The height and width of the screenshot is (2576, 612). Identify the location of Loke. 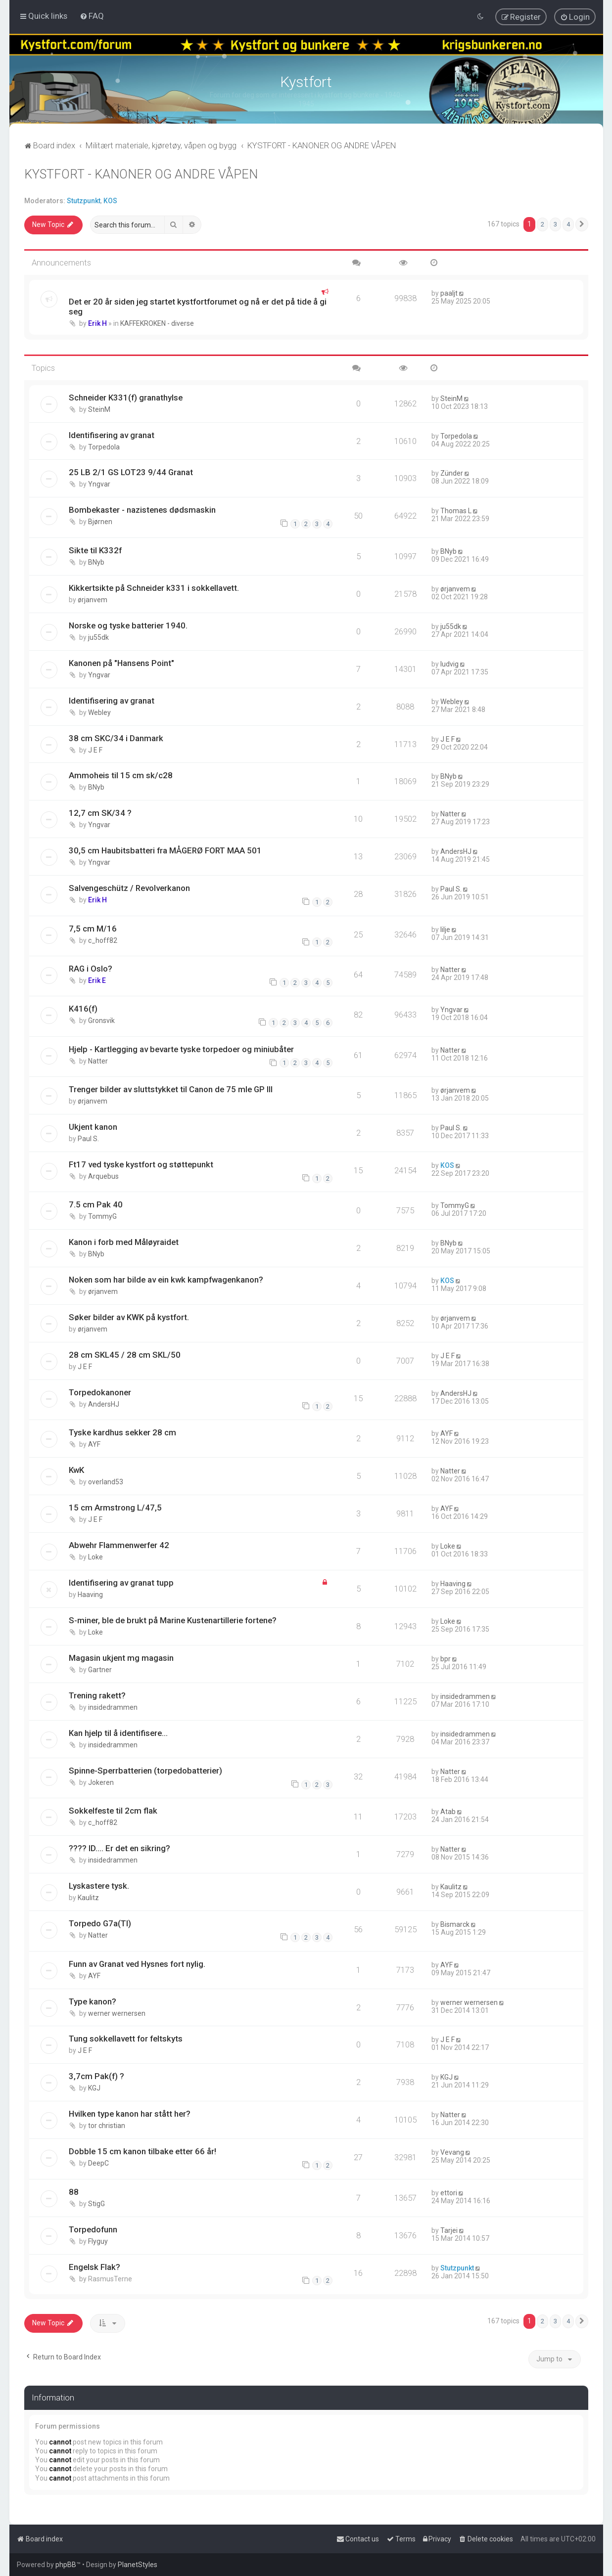
(95, 1556).